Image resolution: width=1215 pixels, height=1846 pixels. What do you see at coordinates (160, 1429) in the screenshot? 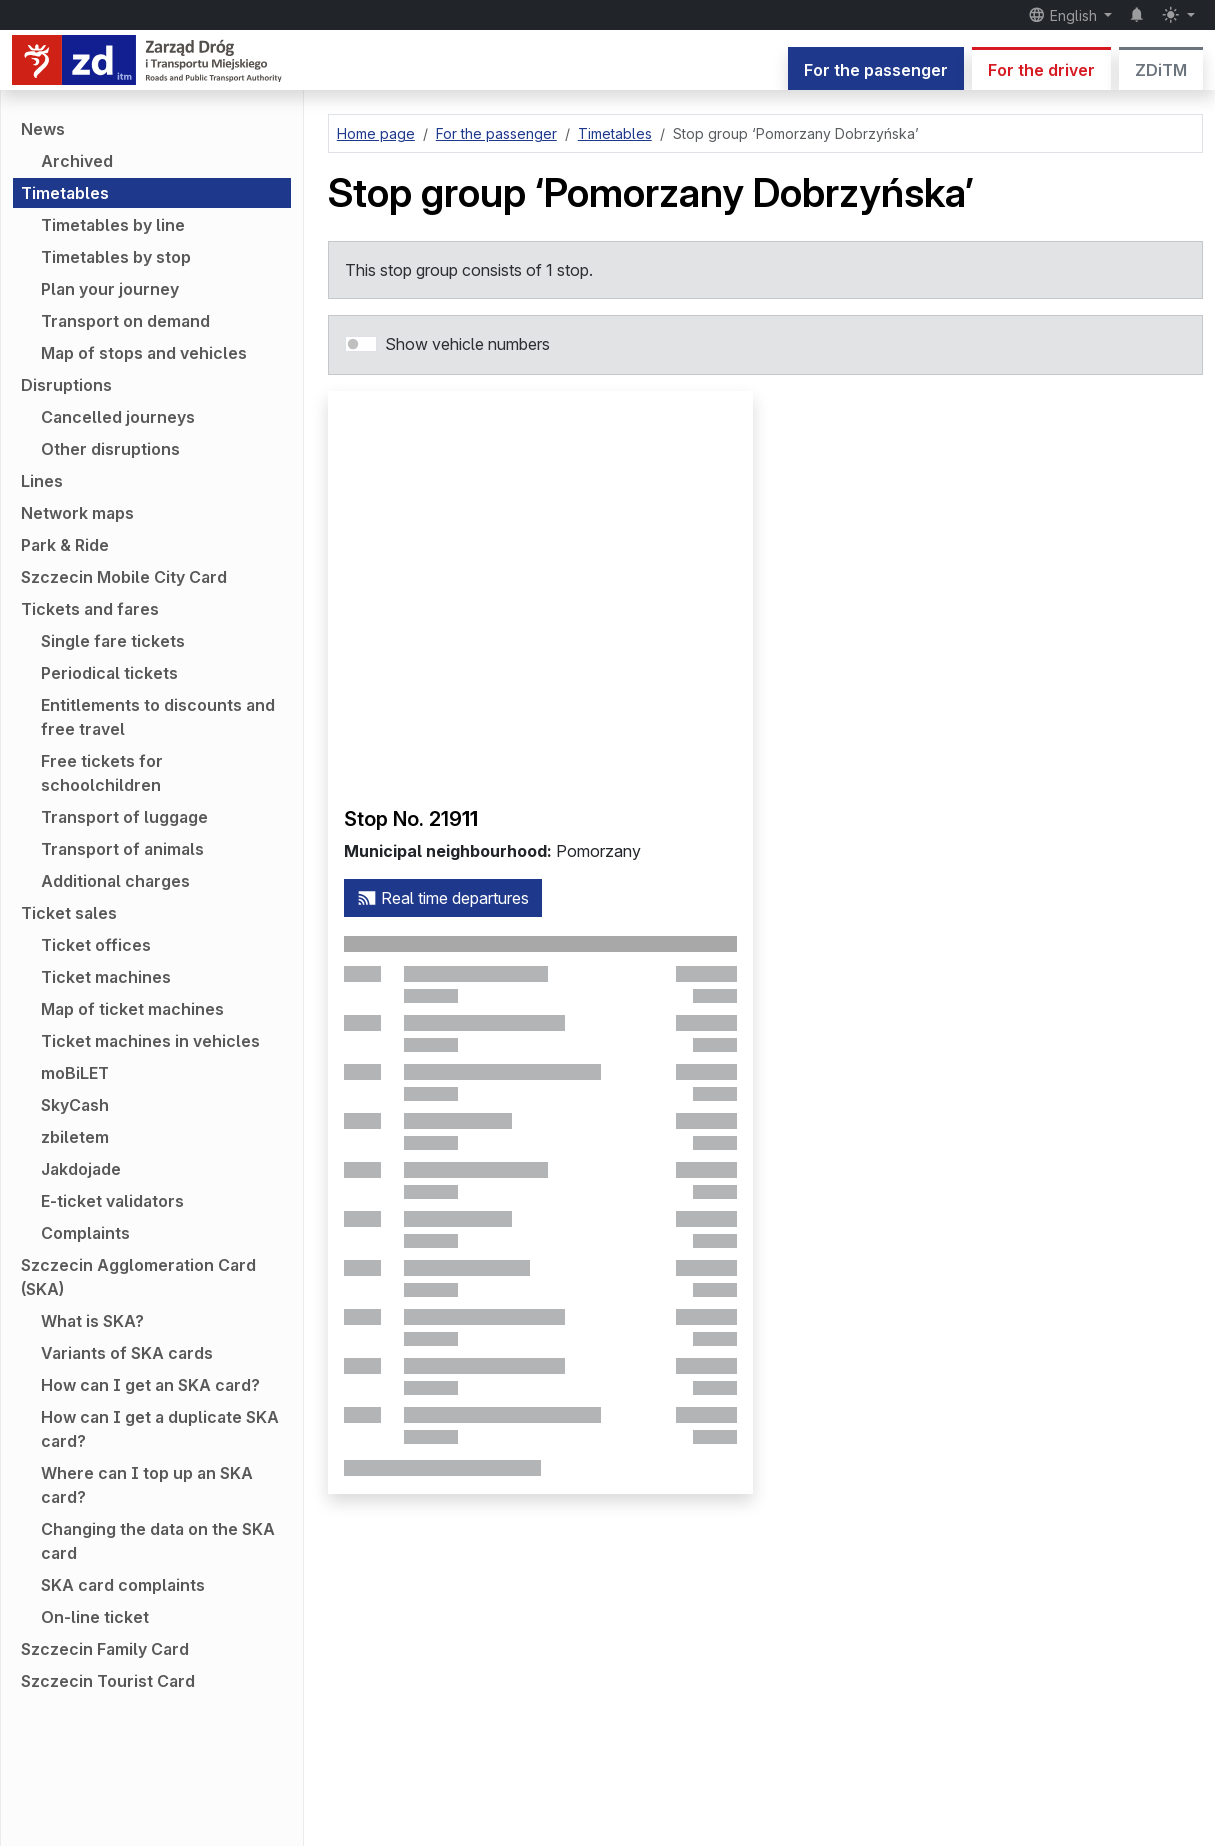
I see `How can I get a duplicate SKA card?` at bounding box center [160, 1429].